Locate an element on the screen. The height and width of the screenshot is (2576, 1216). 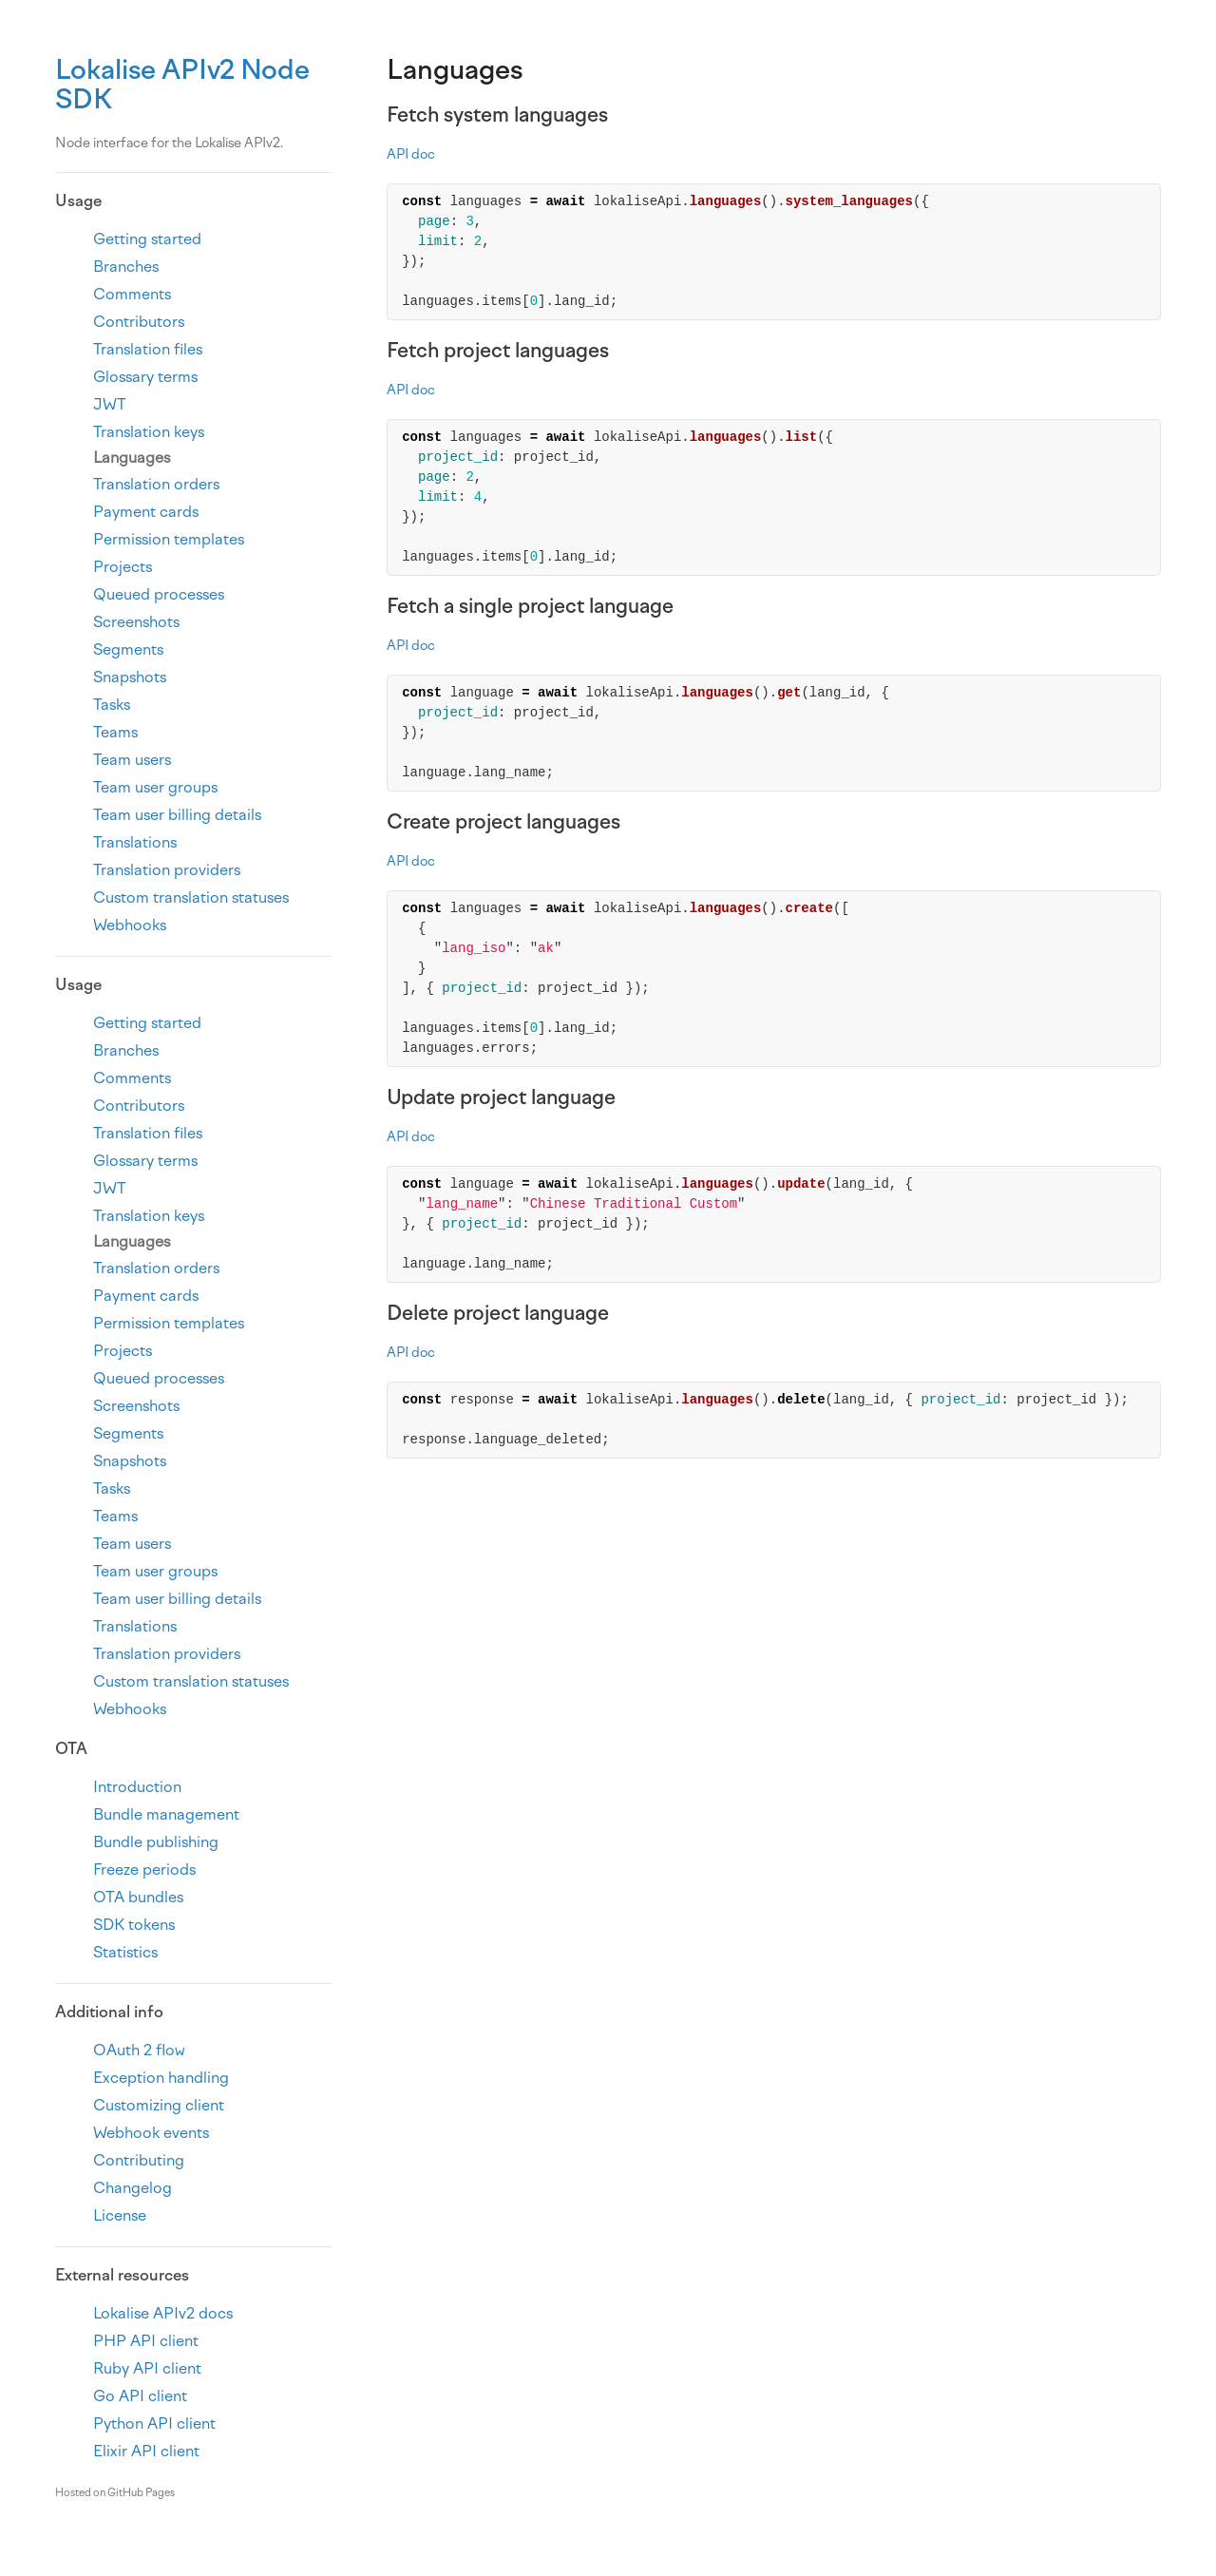
Bundle publishing is located at coordinates (155, 1842).